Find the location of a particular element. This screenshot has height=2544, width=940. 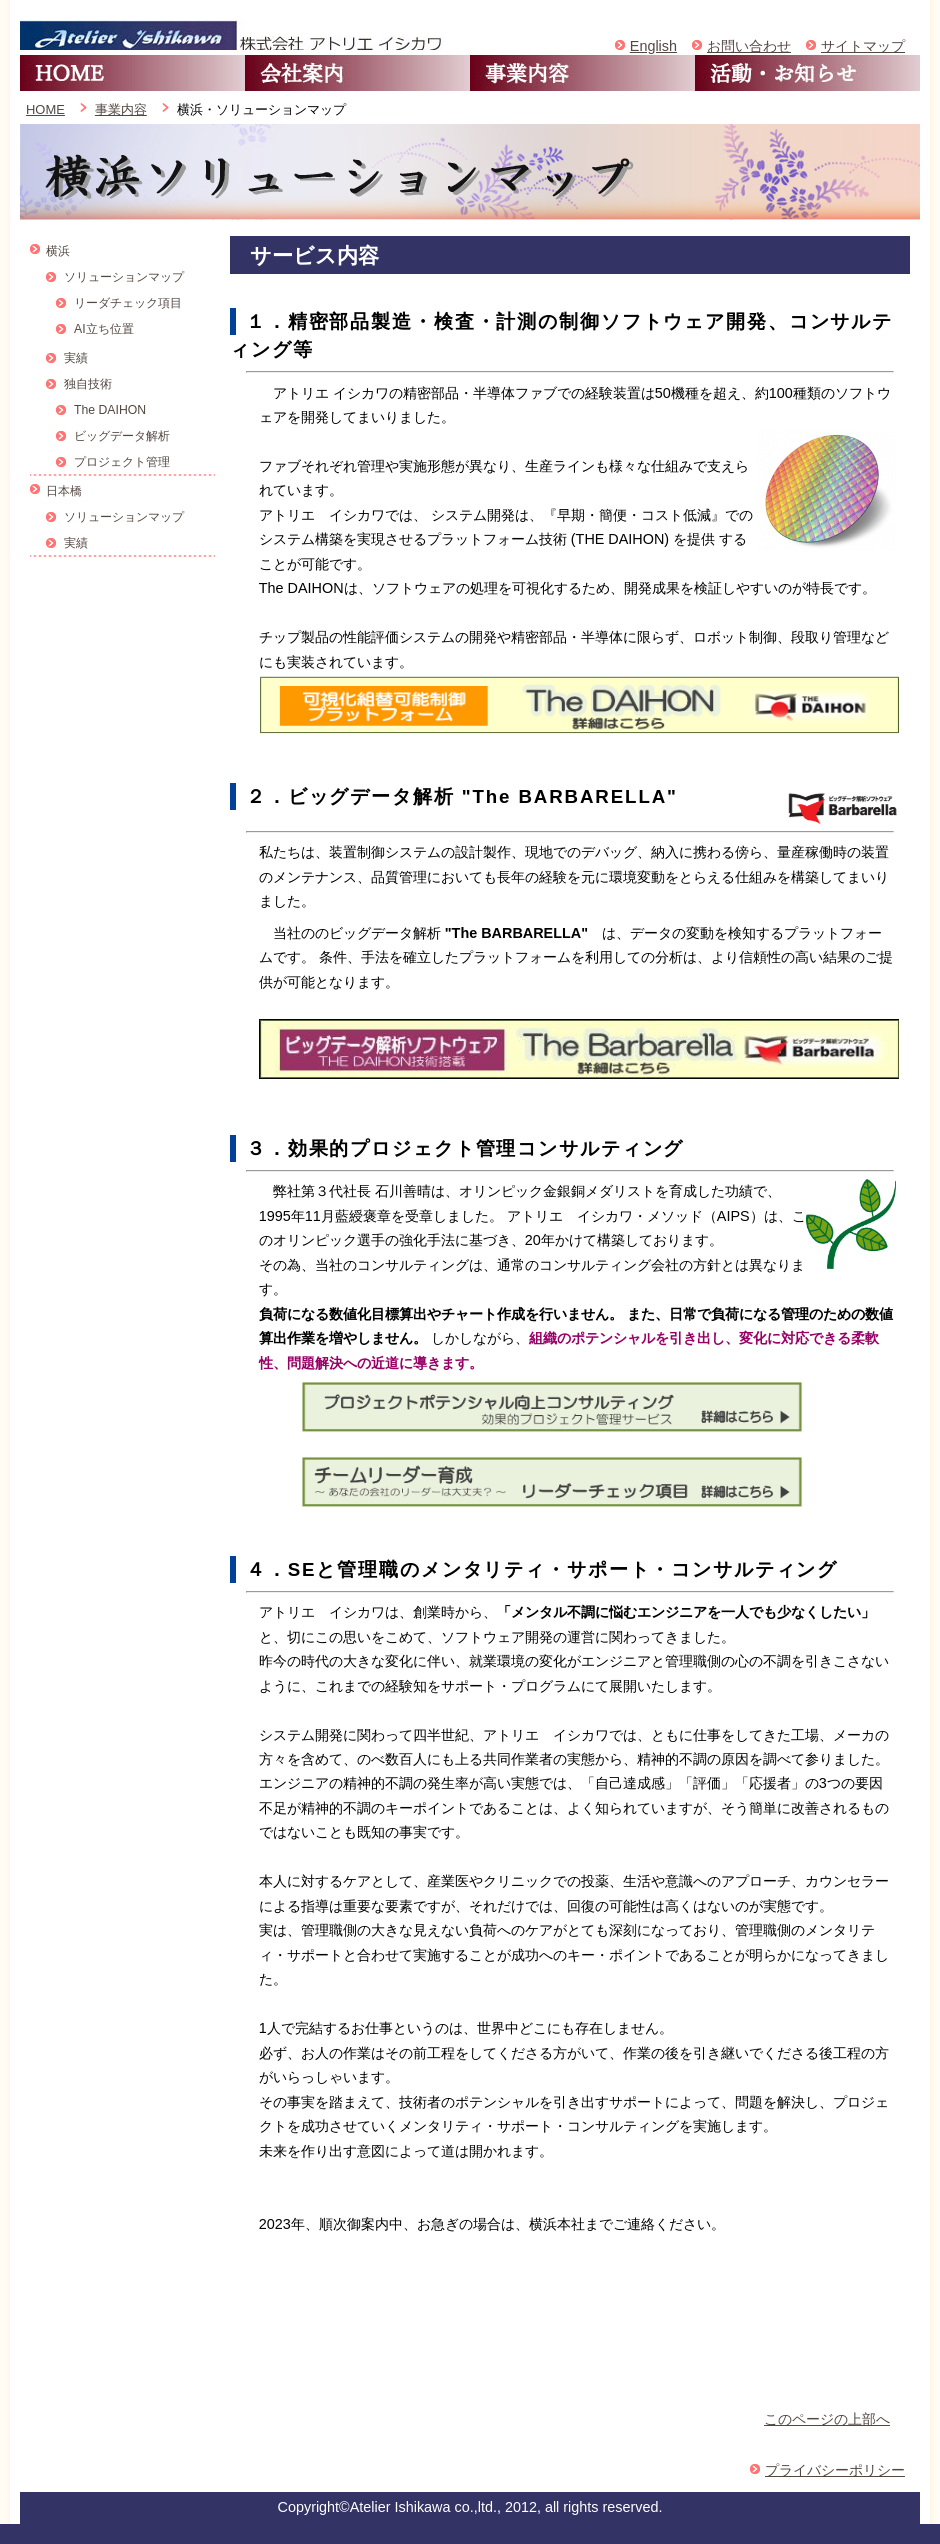

リーダチェック項目 is located at coordinates (128, 303).